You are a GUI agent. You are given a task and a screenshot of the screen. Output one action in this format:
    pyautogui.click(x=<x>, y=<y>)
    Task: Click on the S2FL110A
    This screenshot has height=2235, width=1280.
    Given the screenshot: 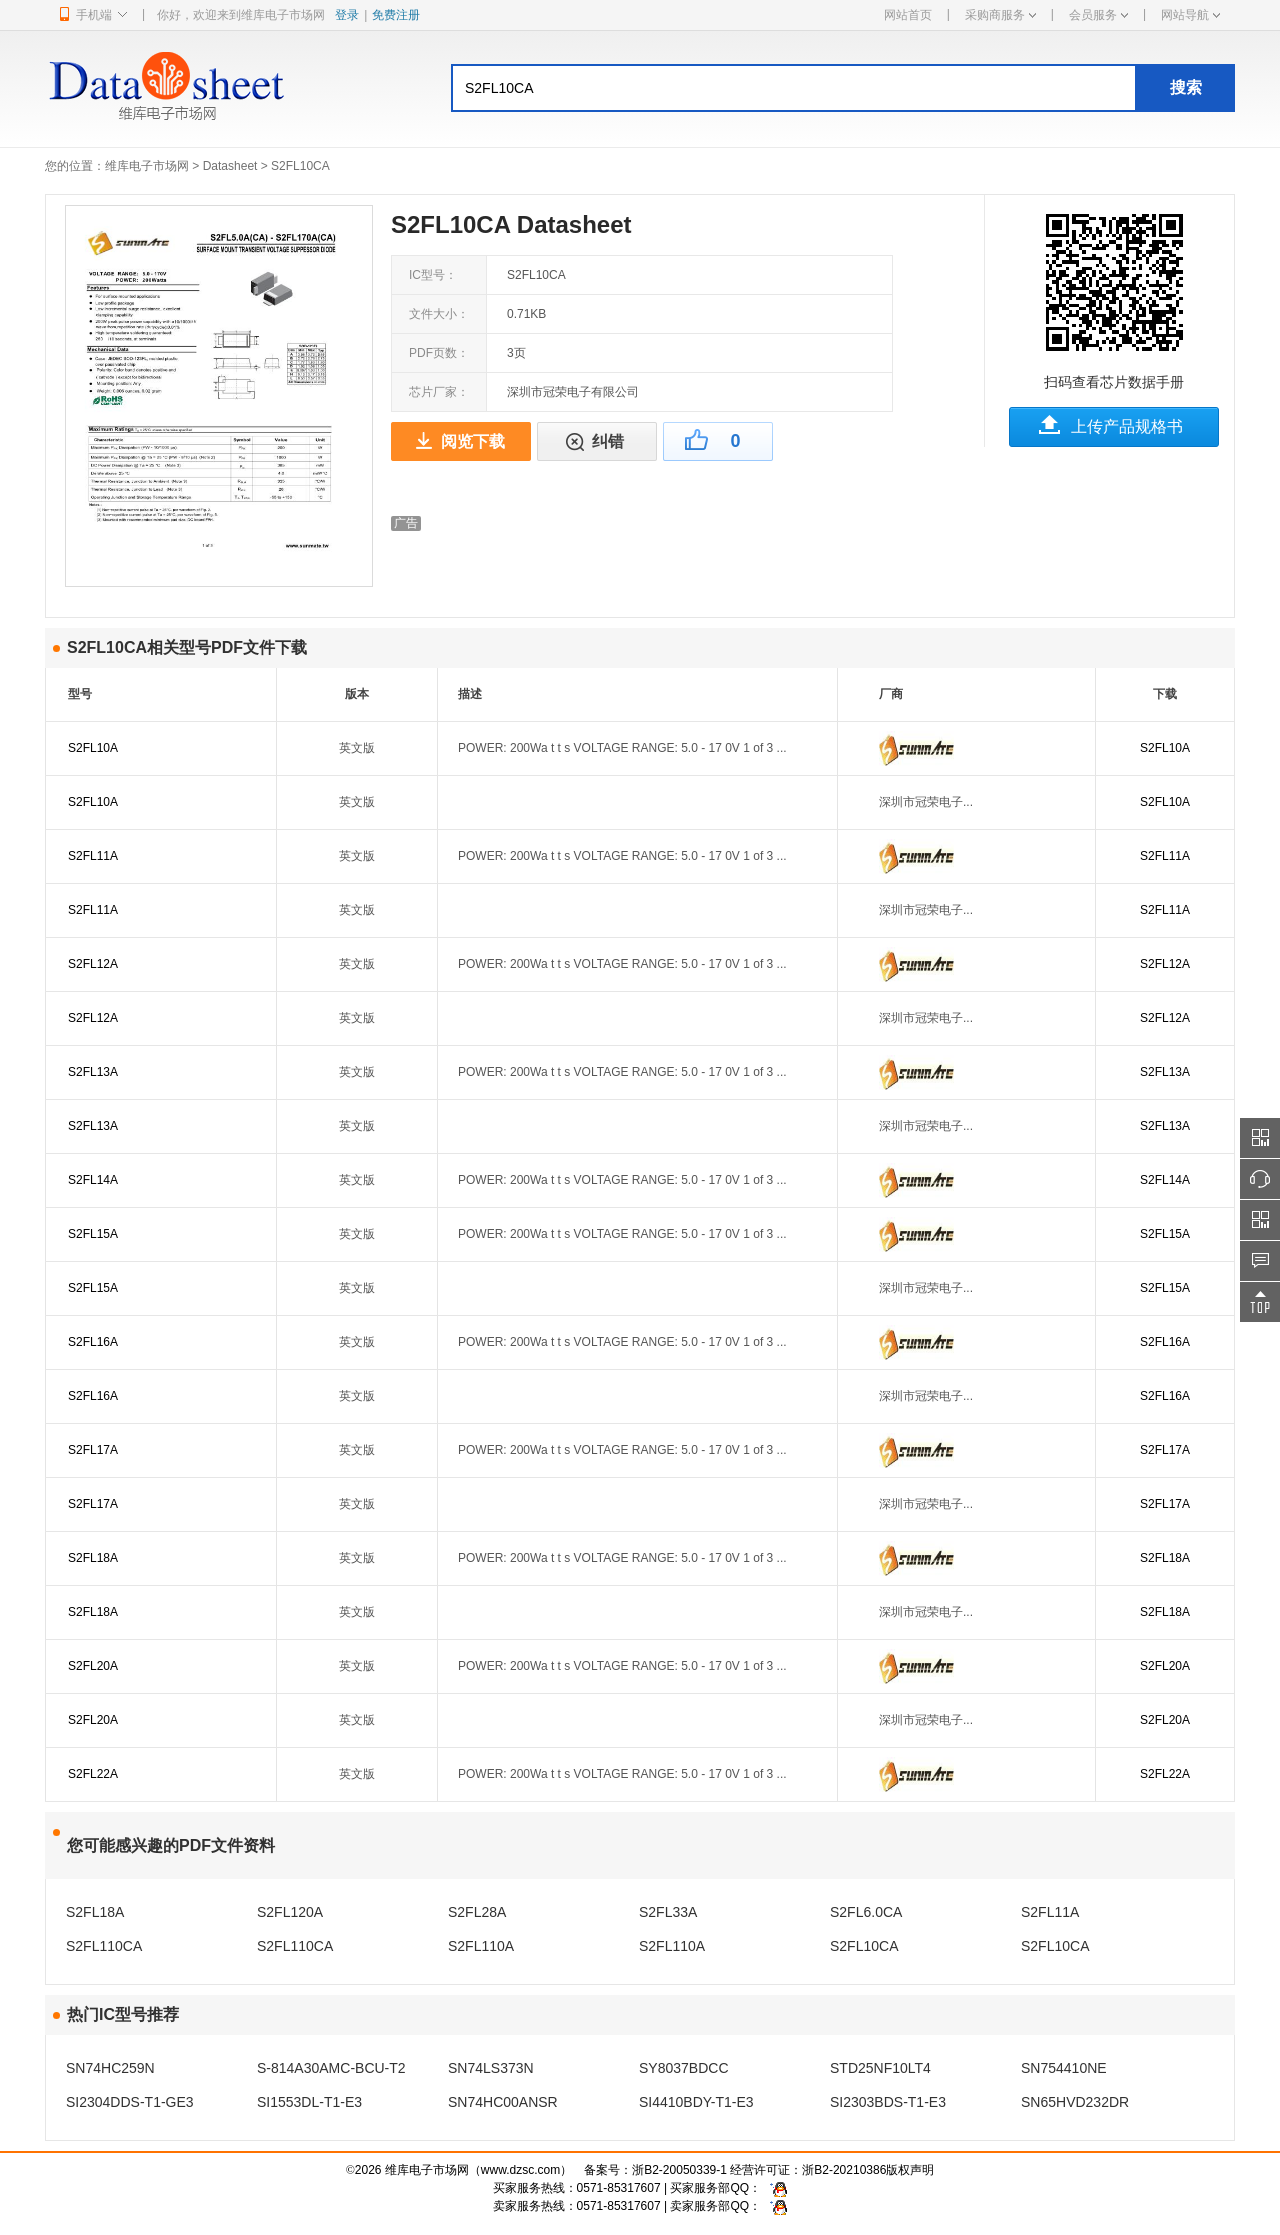 What is the action you would take?
    pyautogui.click(x=481, y=1946)
    